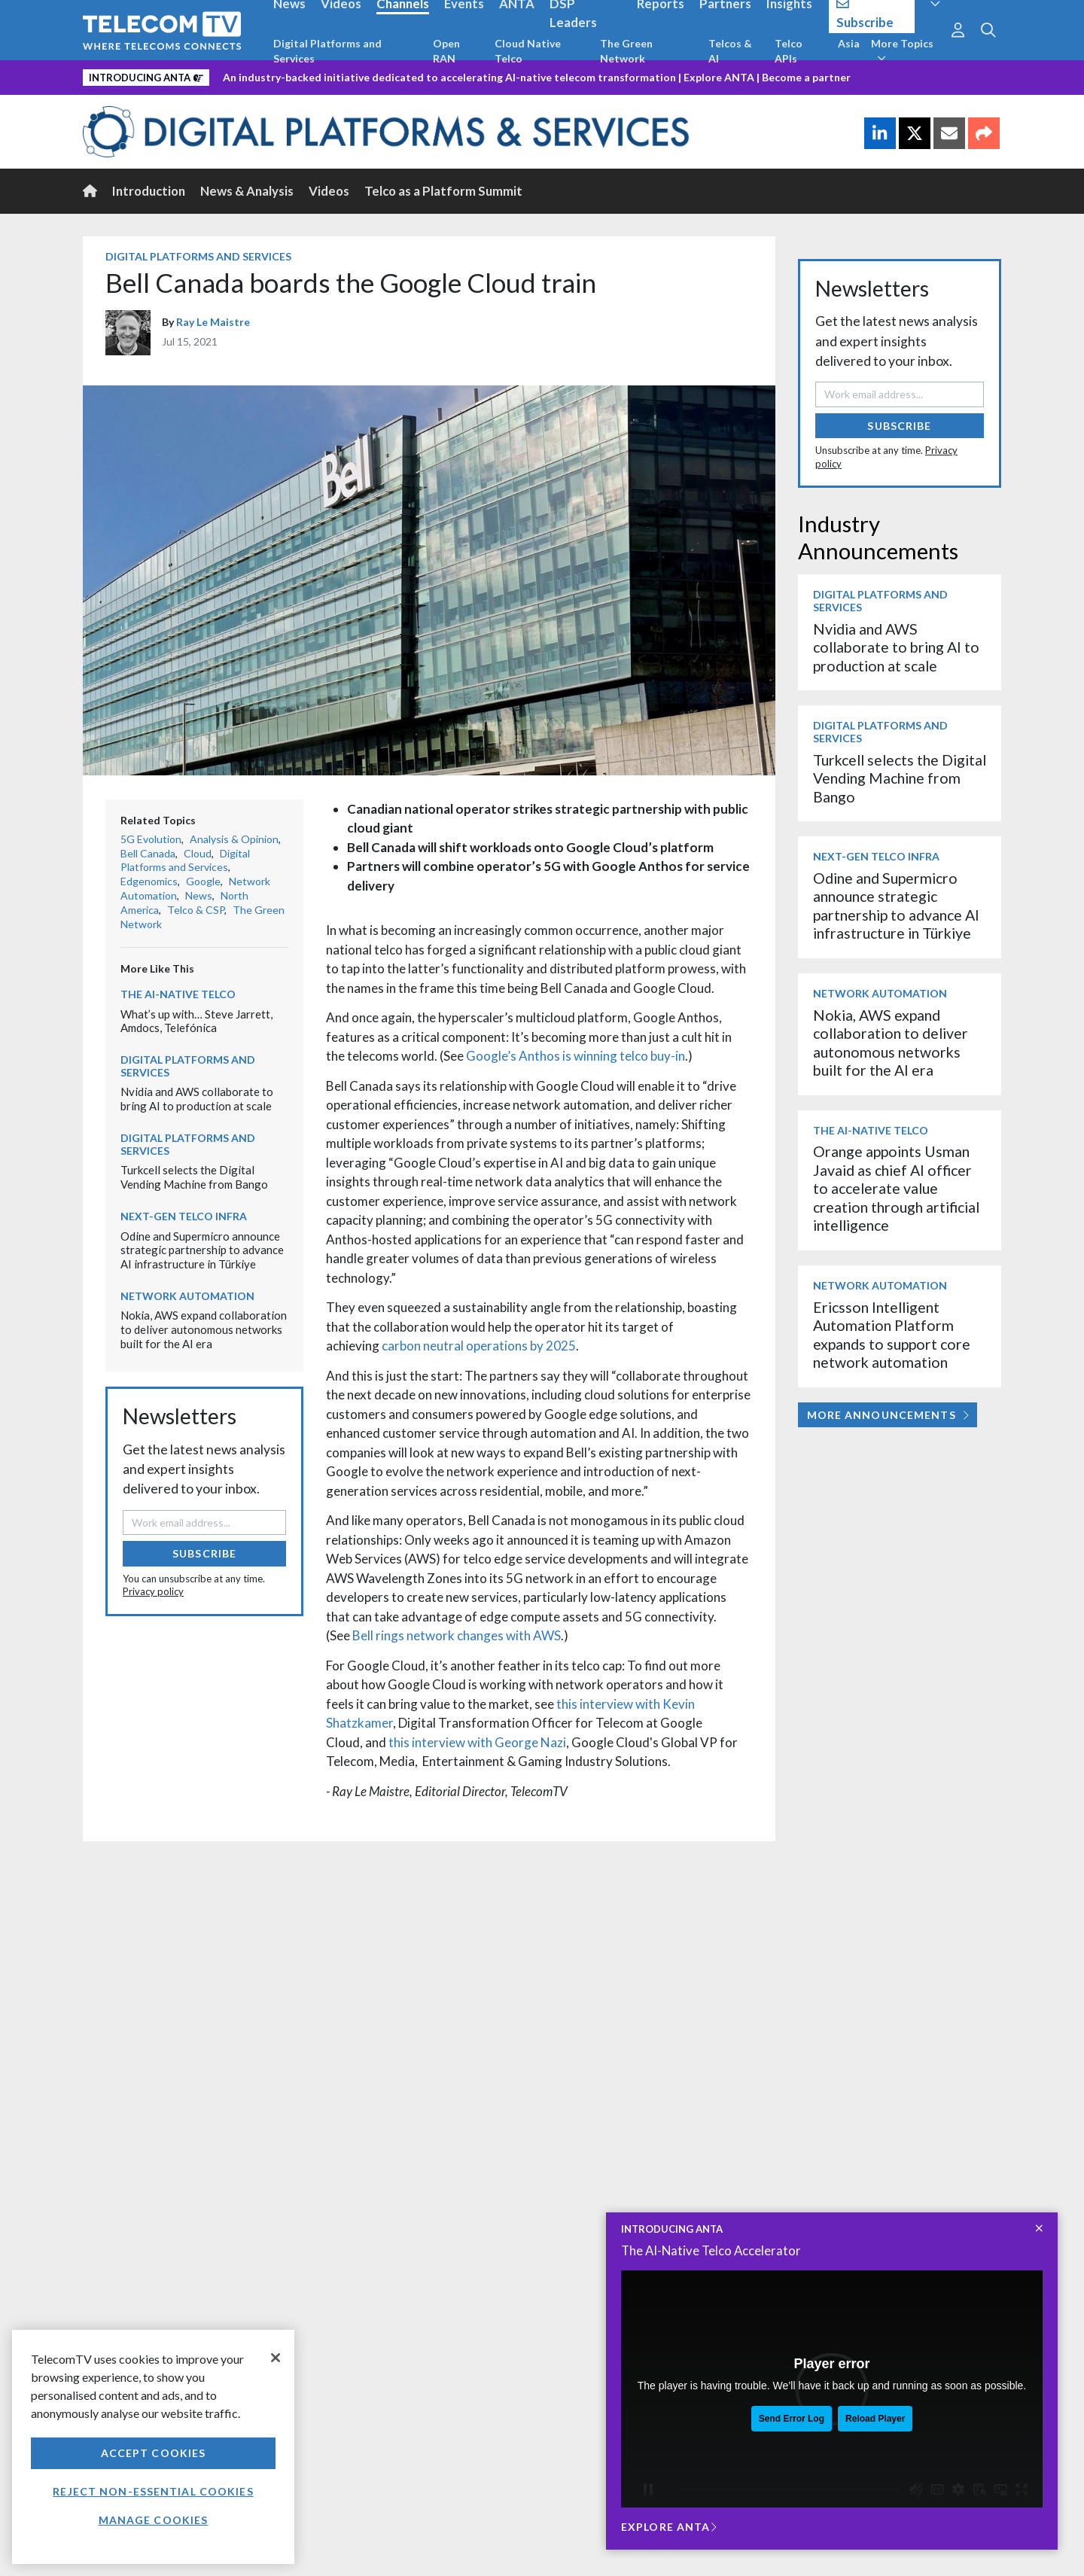 The width and height of the screenshot is (1084, 2576). Describe the element at coordinates (477, 1742) in the screenshot. I see `this interview with George Nazi` at that location.